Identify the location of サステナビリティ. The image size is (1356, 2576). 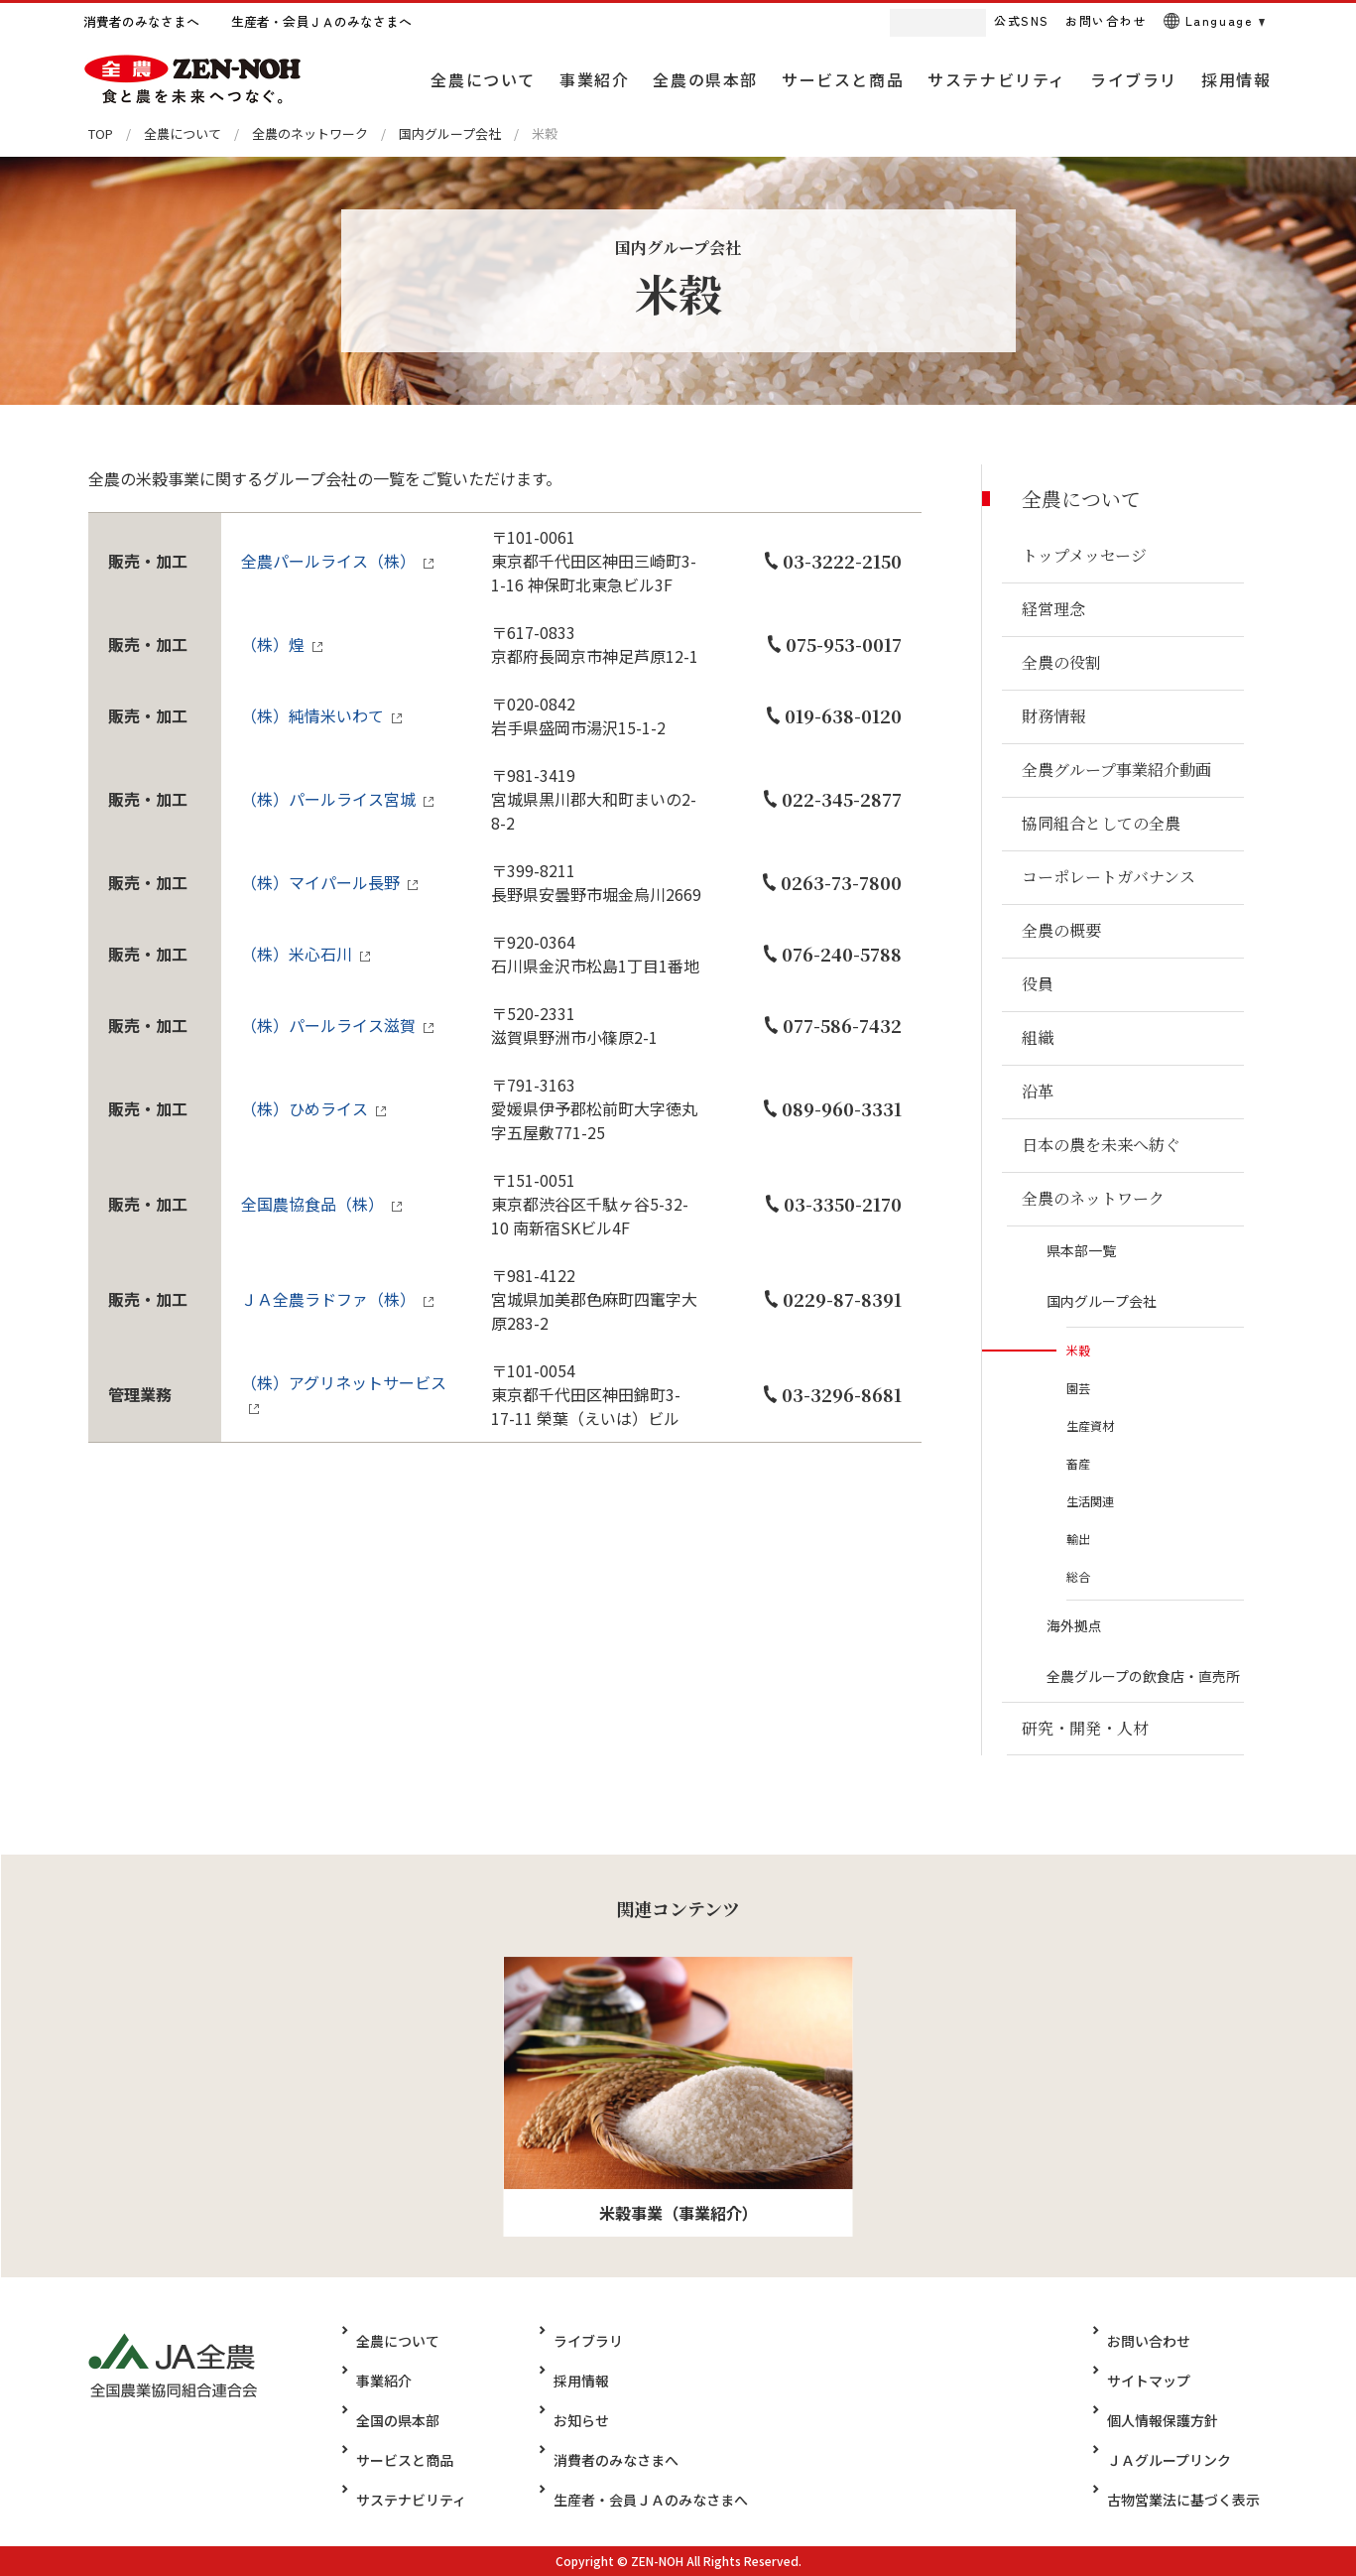
(411, 2500).